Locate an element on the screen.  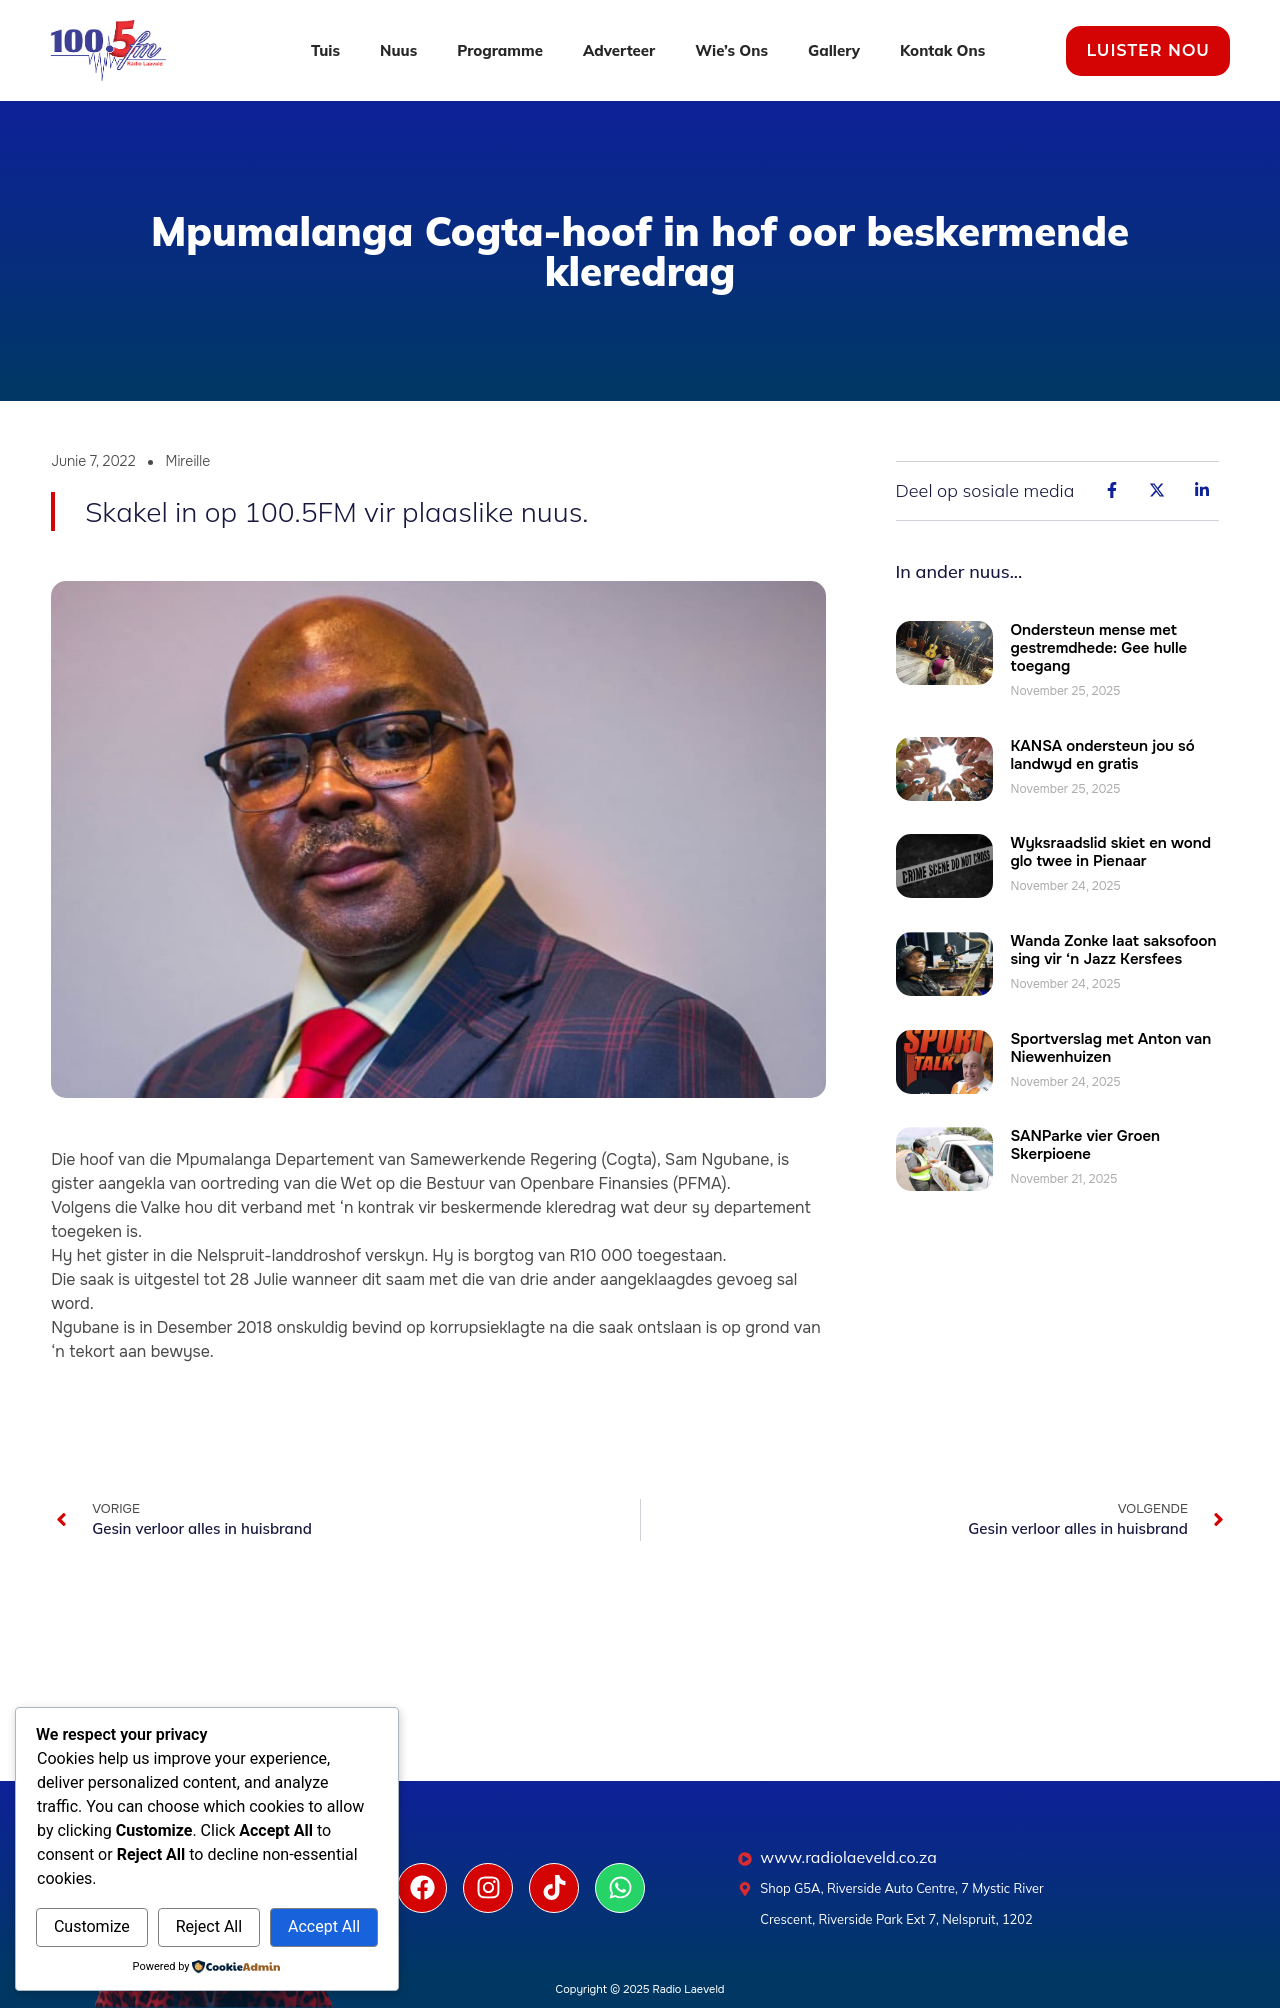
Accept All is located at coordinates (324, 1926).